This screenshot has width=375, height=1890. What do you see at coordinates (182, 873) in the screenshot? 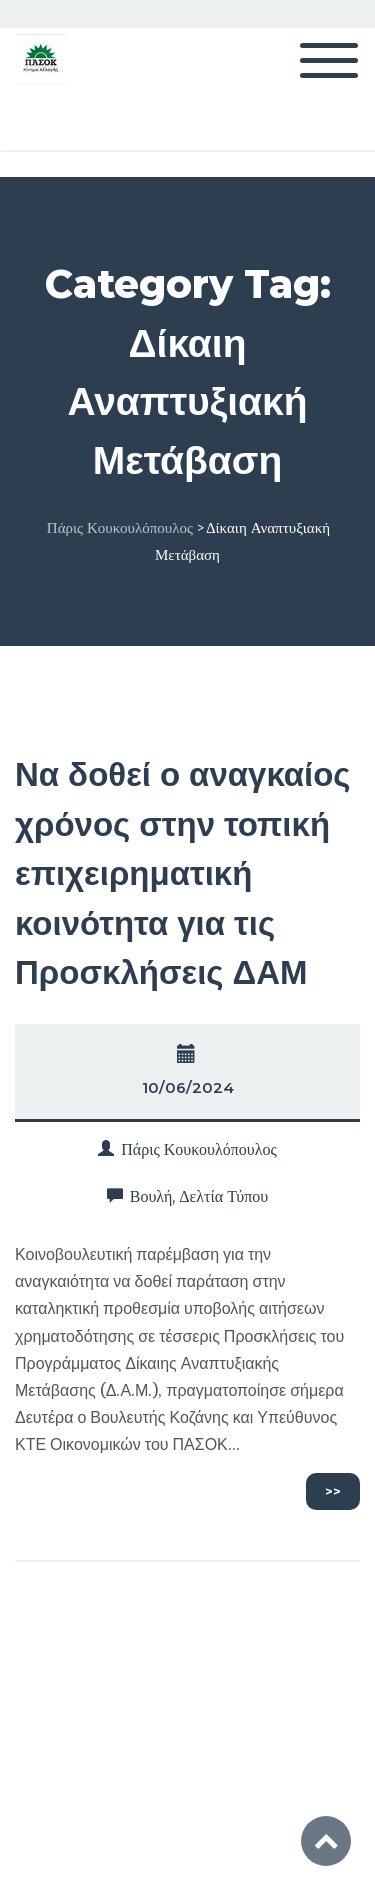
I see `Να δοθεί ο αναγκαίος χρόνος στην τοπική επιχειρηματική κοινότητα για τις Προσκλήσεις ΔΑΜ` at bounding box center [182, 873].